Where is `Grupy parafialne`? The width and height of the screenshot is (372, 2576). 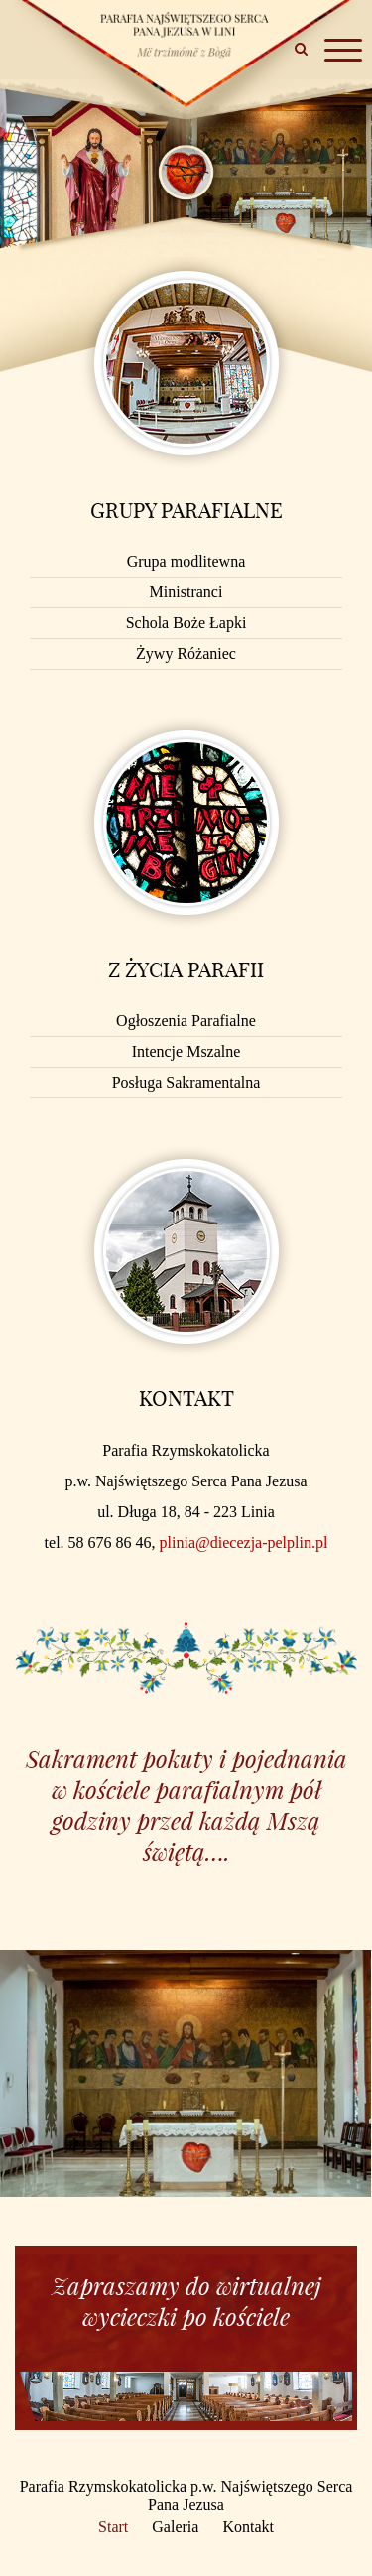 Grupy parafialne is located at coordinates (186, 510).